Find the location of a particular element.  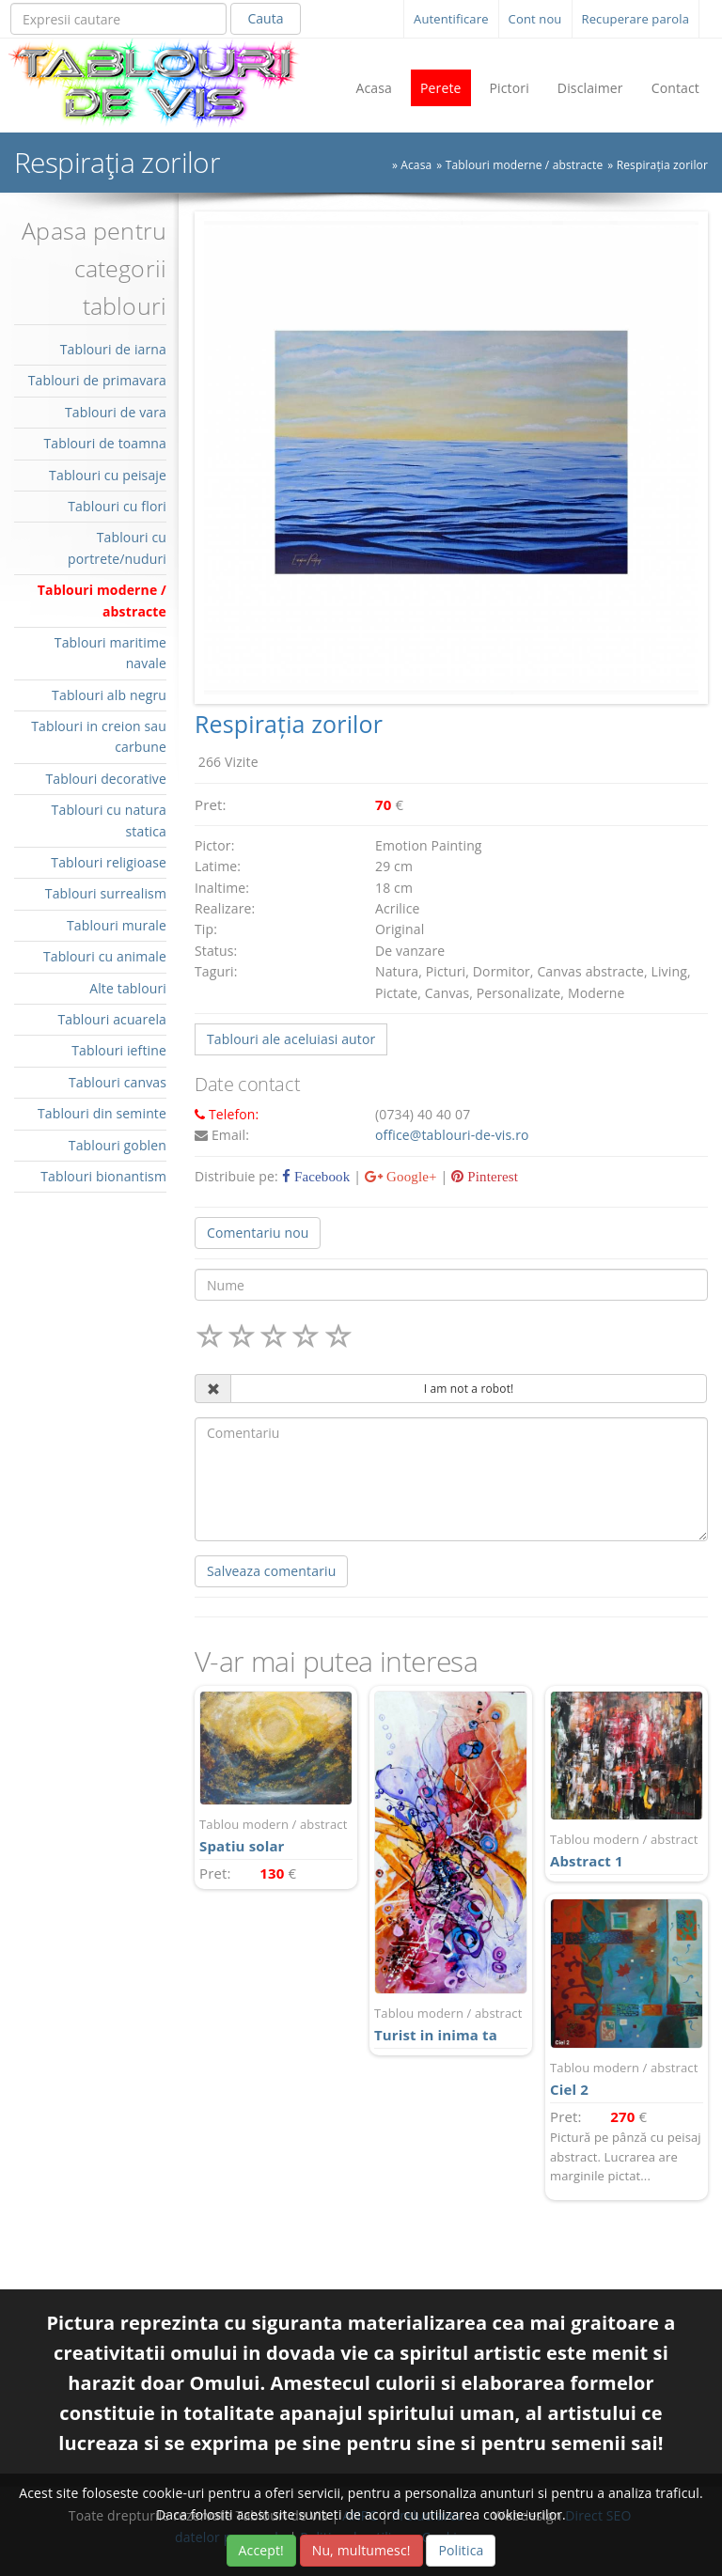

Tablouri moderne / abstracte is located at coordinates (525, 165).